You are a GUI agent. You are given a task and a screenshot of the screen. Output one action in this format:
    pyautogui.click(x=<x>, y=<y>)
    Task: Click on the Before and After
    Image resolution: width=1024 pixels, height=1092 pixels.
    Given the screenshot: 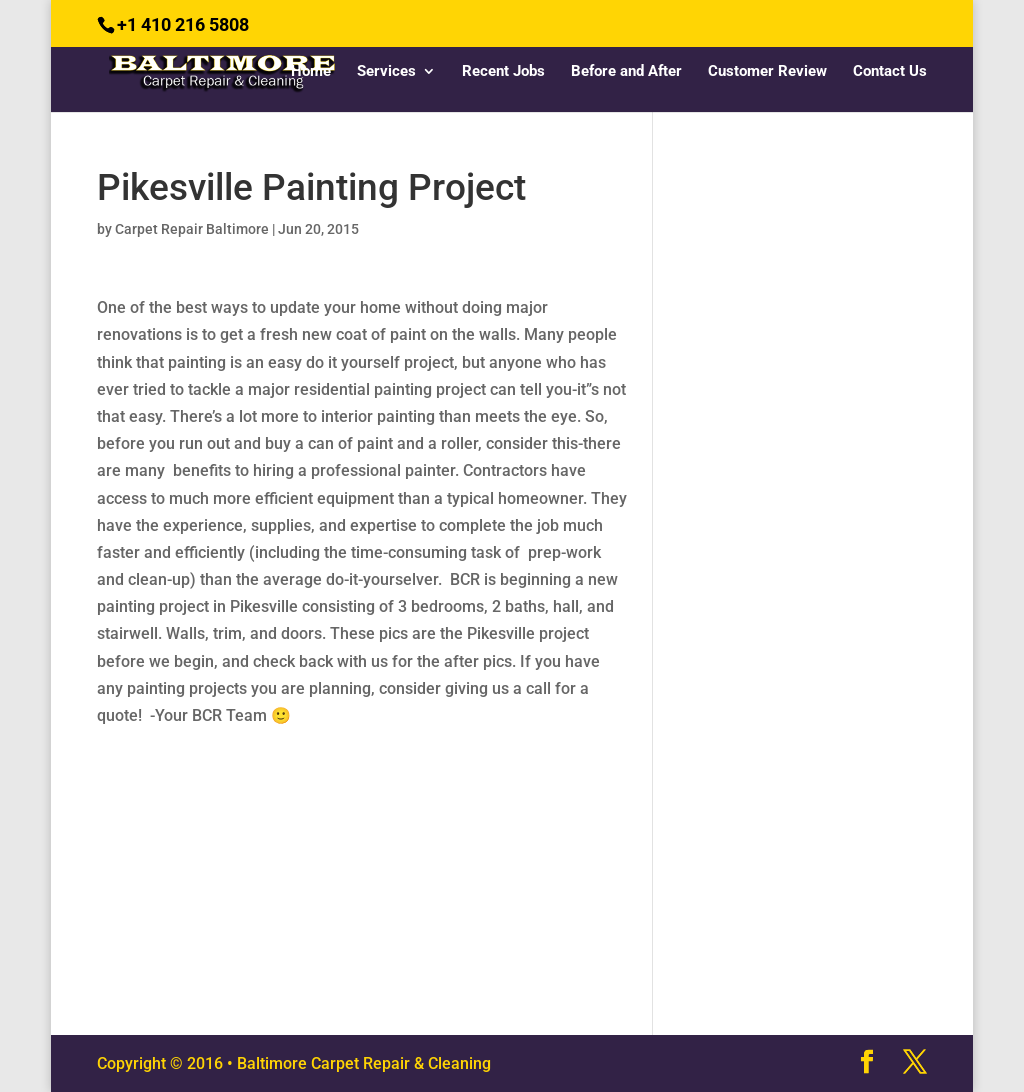 What is the action you would take?
    pyautogui.click(x=626, y=72)
    